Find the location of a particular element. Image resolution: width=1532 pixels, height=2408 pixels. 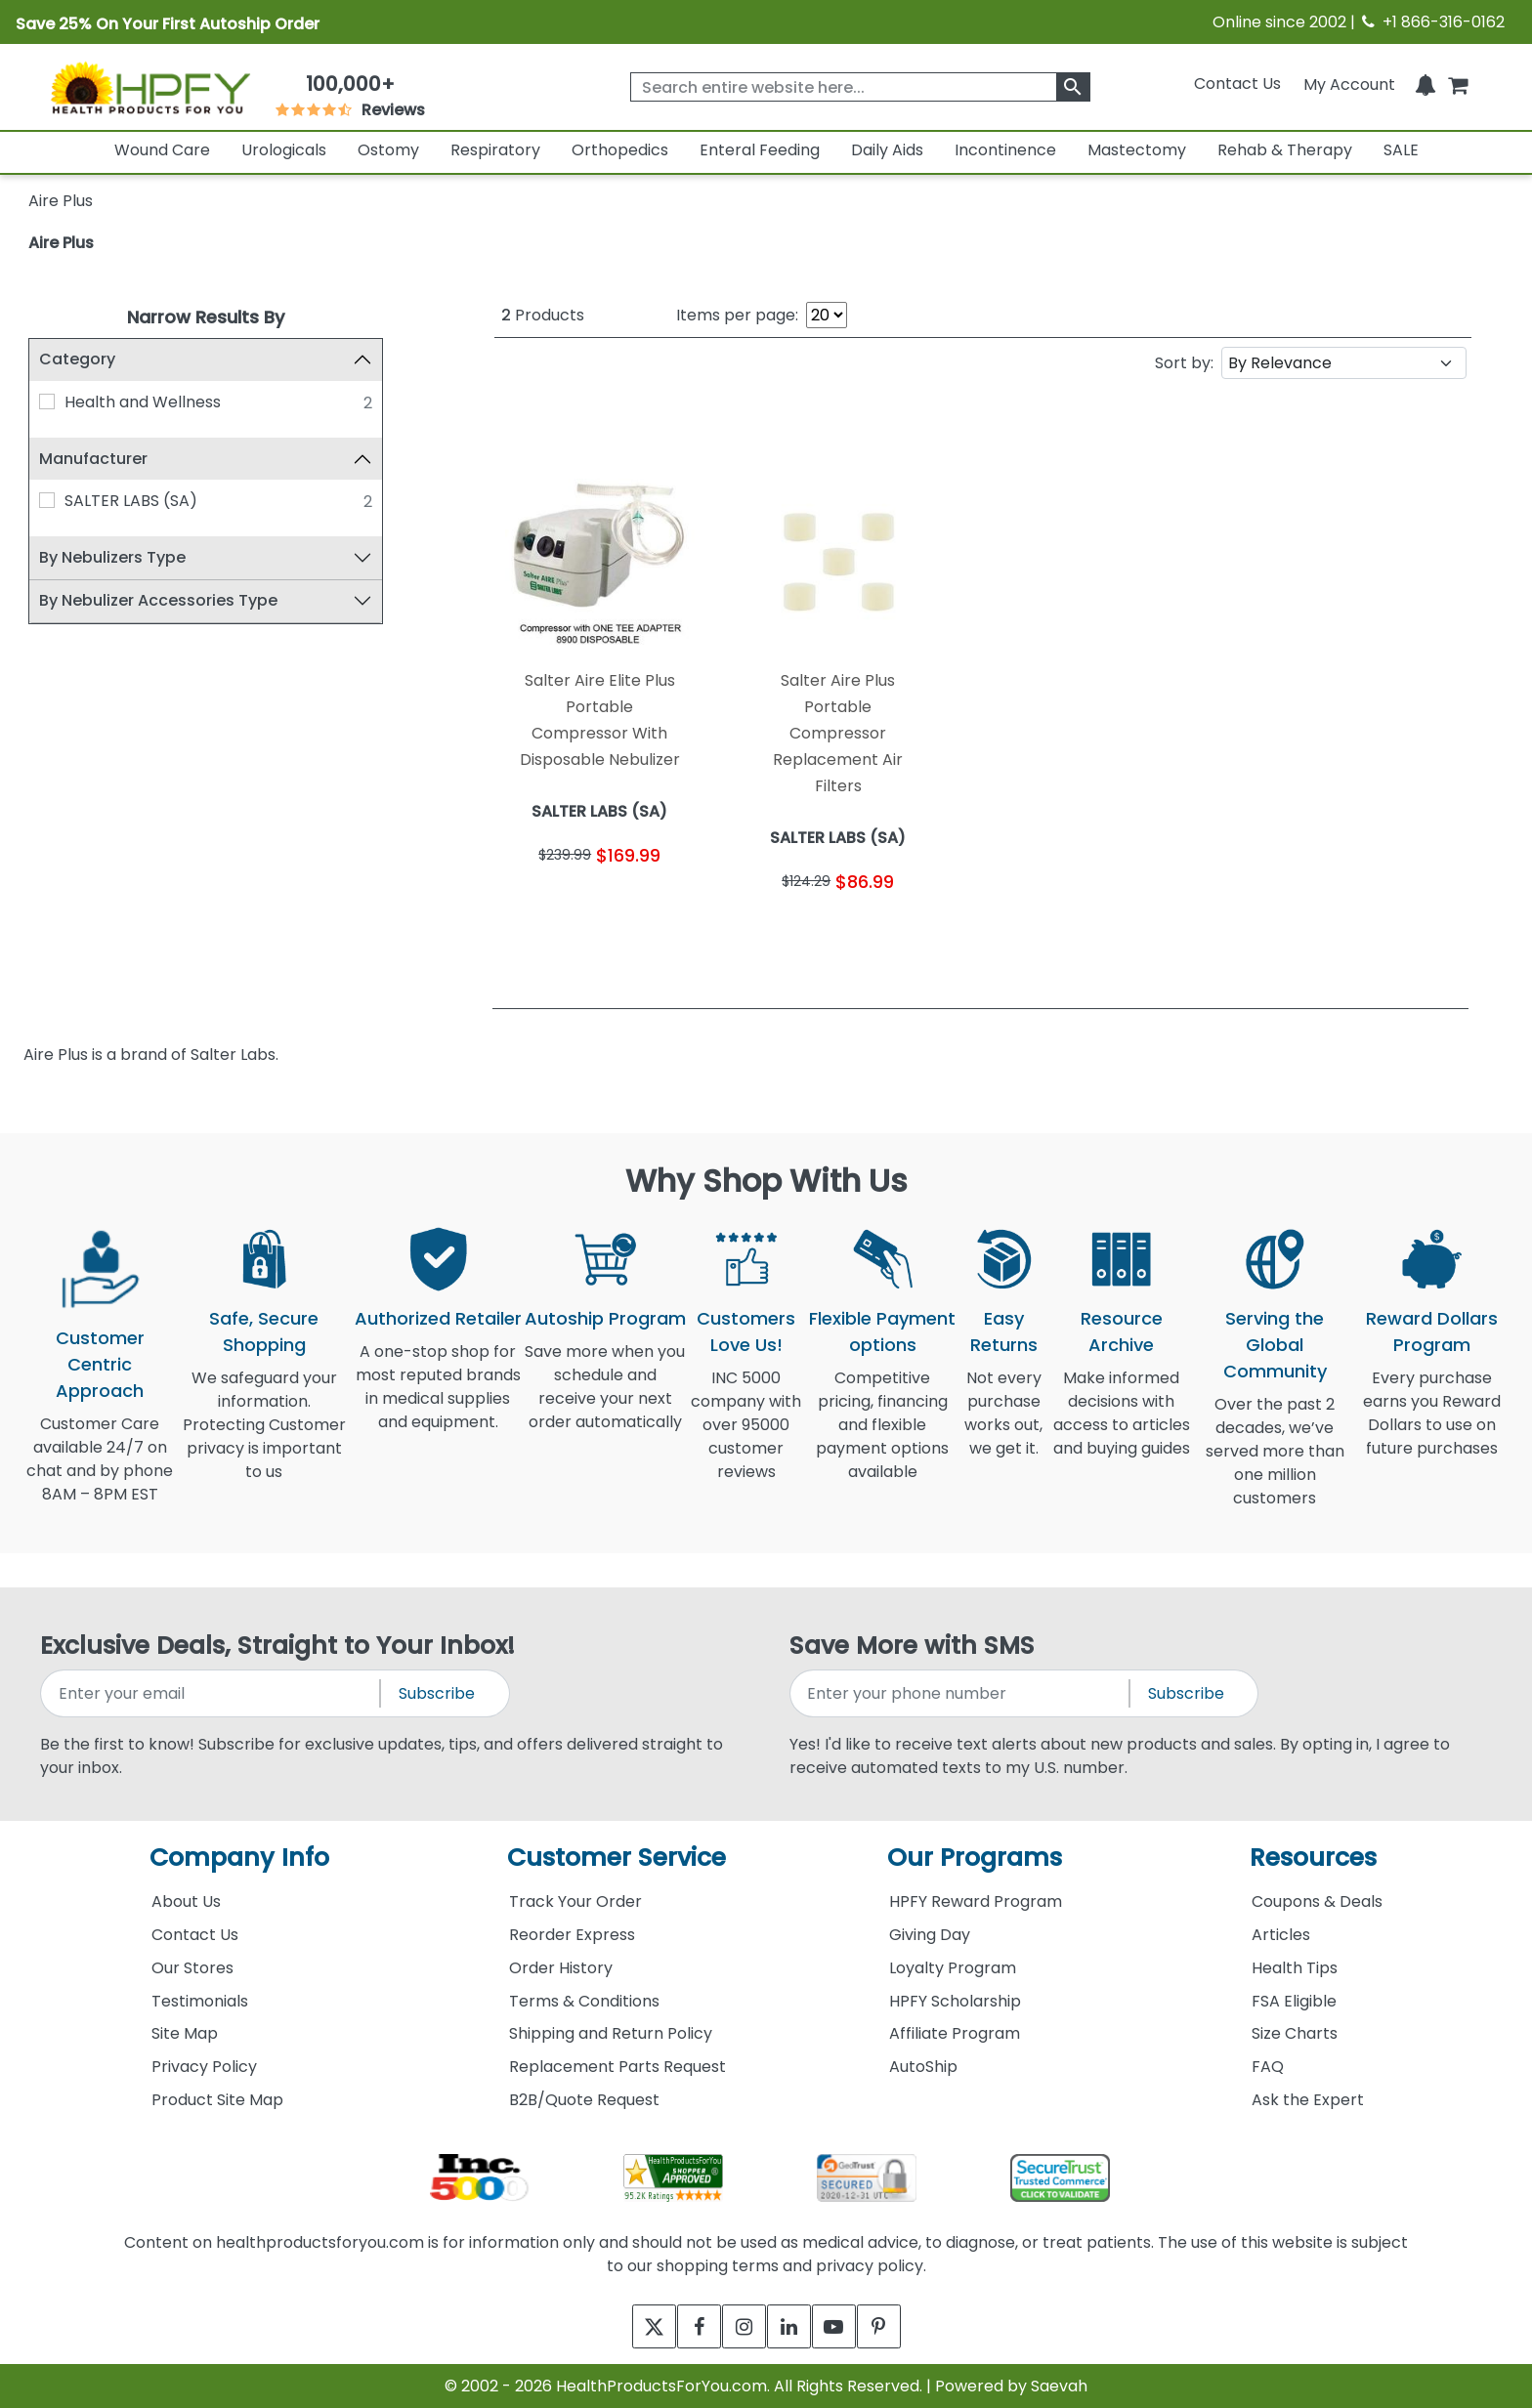

Testimonials is located at coordinates (199, 2001).